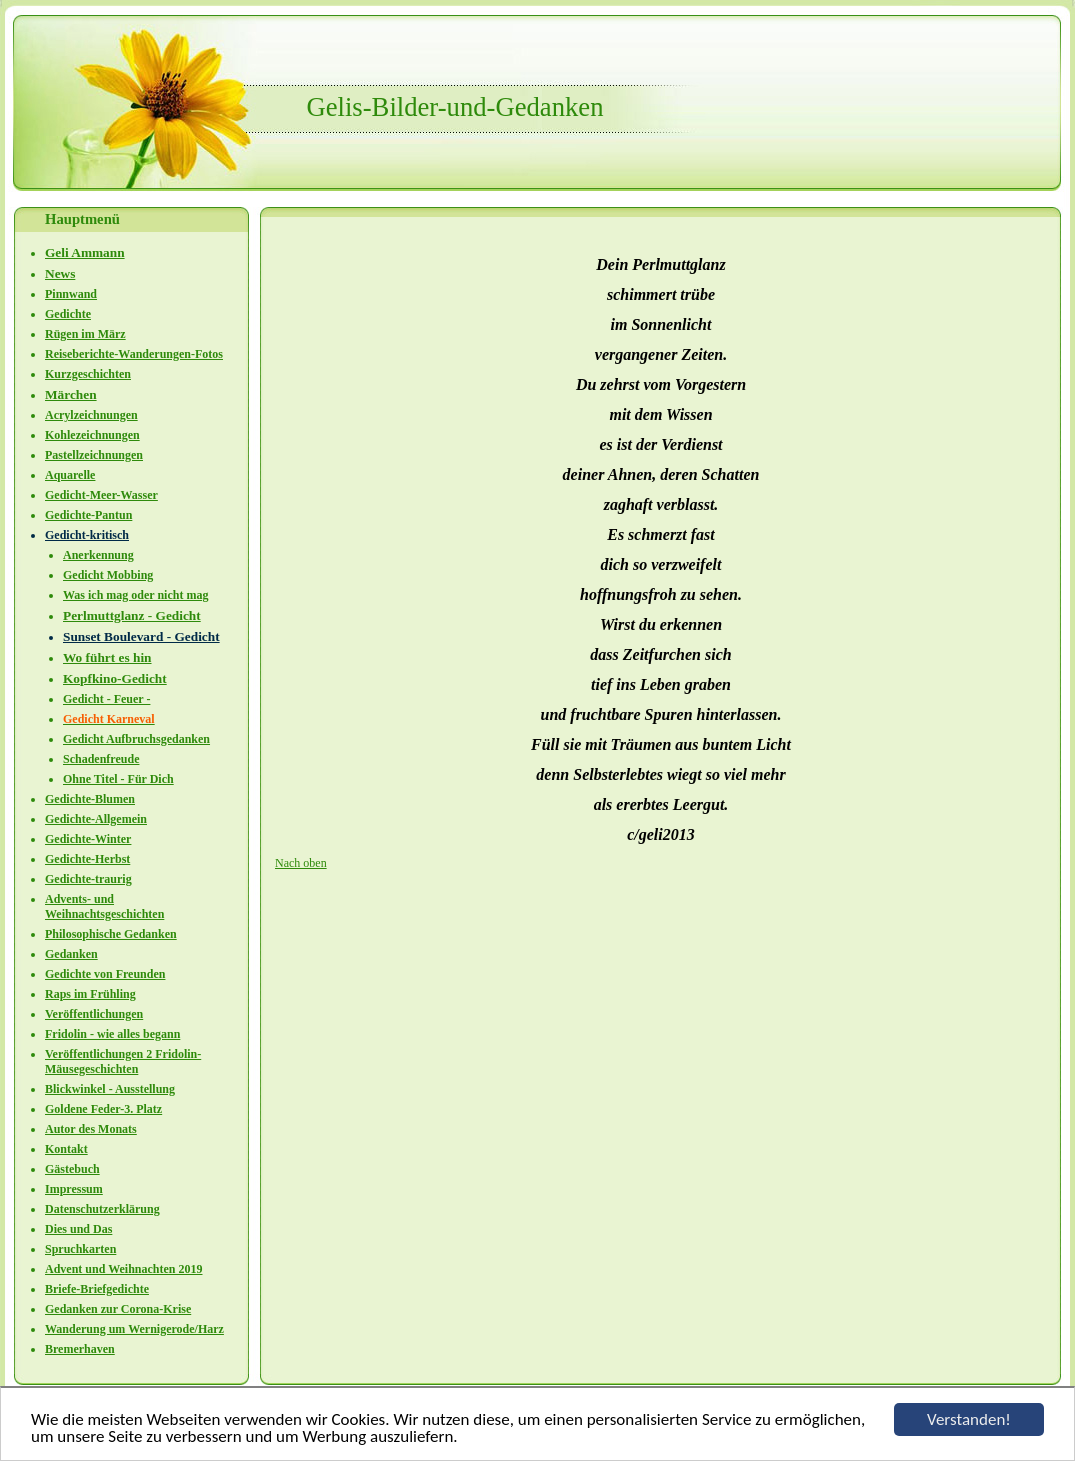  Describe the element at coordinates (92, 435) in the screenshot. I see `Kohlezeichnungen` at that location.